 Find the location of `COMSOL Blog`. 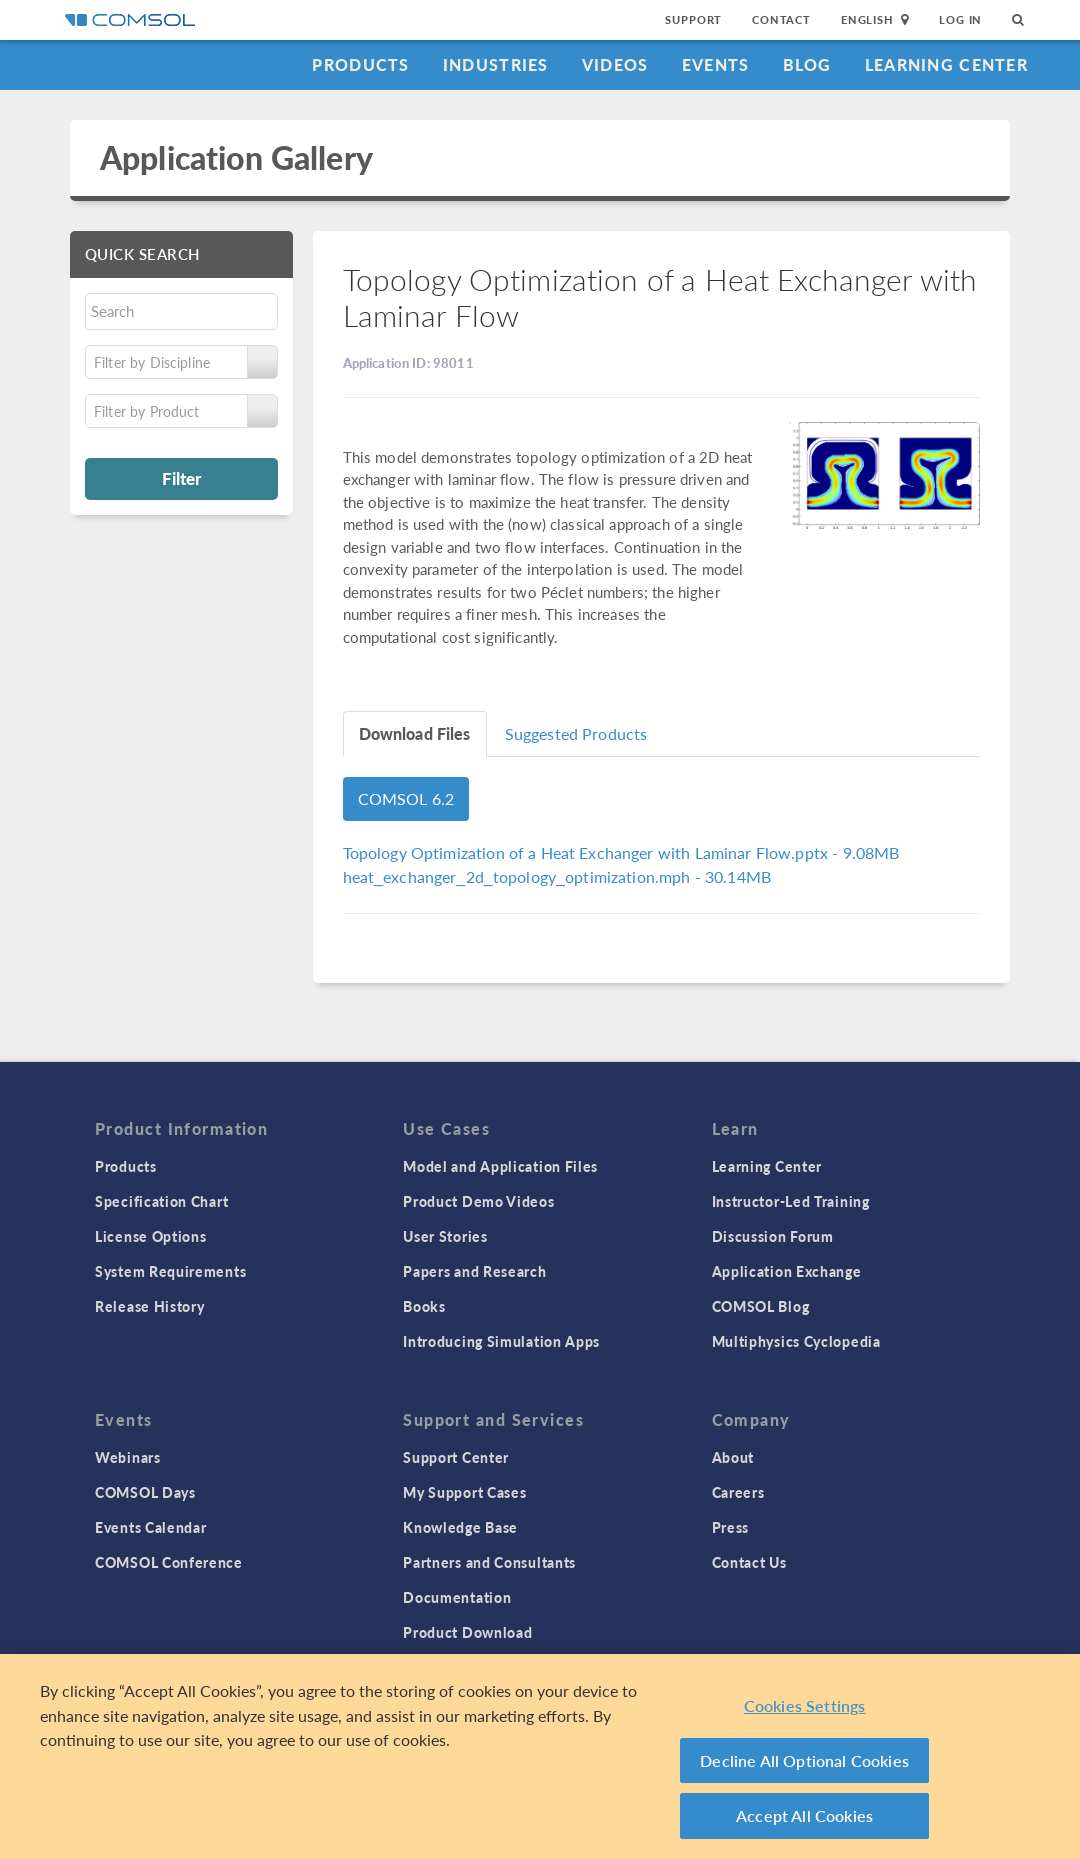

COMSOL Blog is located at coordinates (761, 1306).